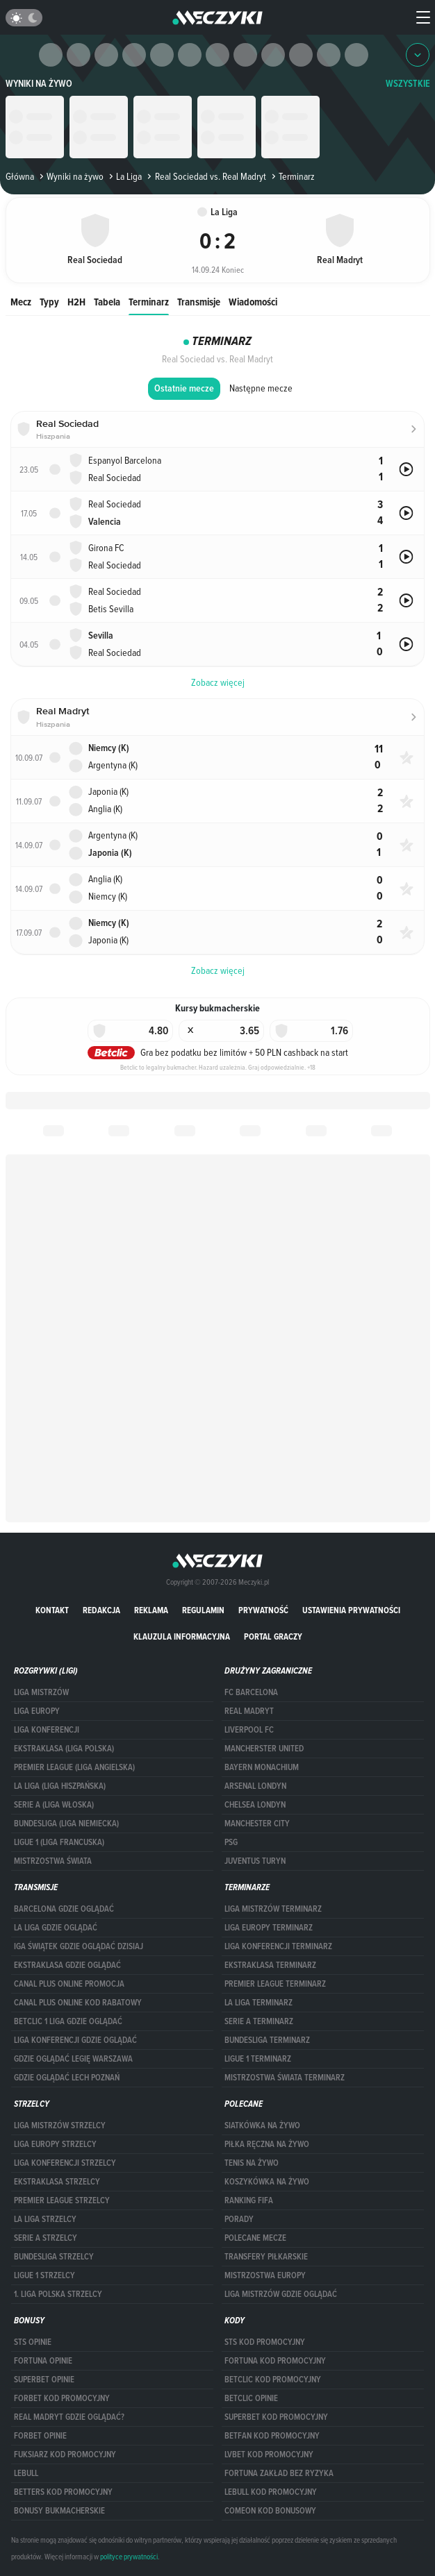 Image resolution: width=435 pixels, height=2576 pixels. Describe the element at coordinates (268, 2454) in the screenshot. I see `lvbet kod promocyjny` at that location.